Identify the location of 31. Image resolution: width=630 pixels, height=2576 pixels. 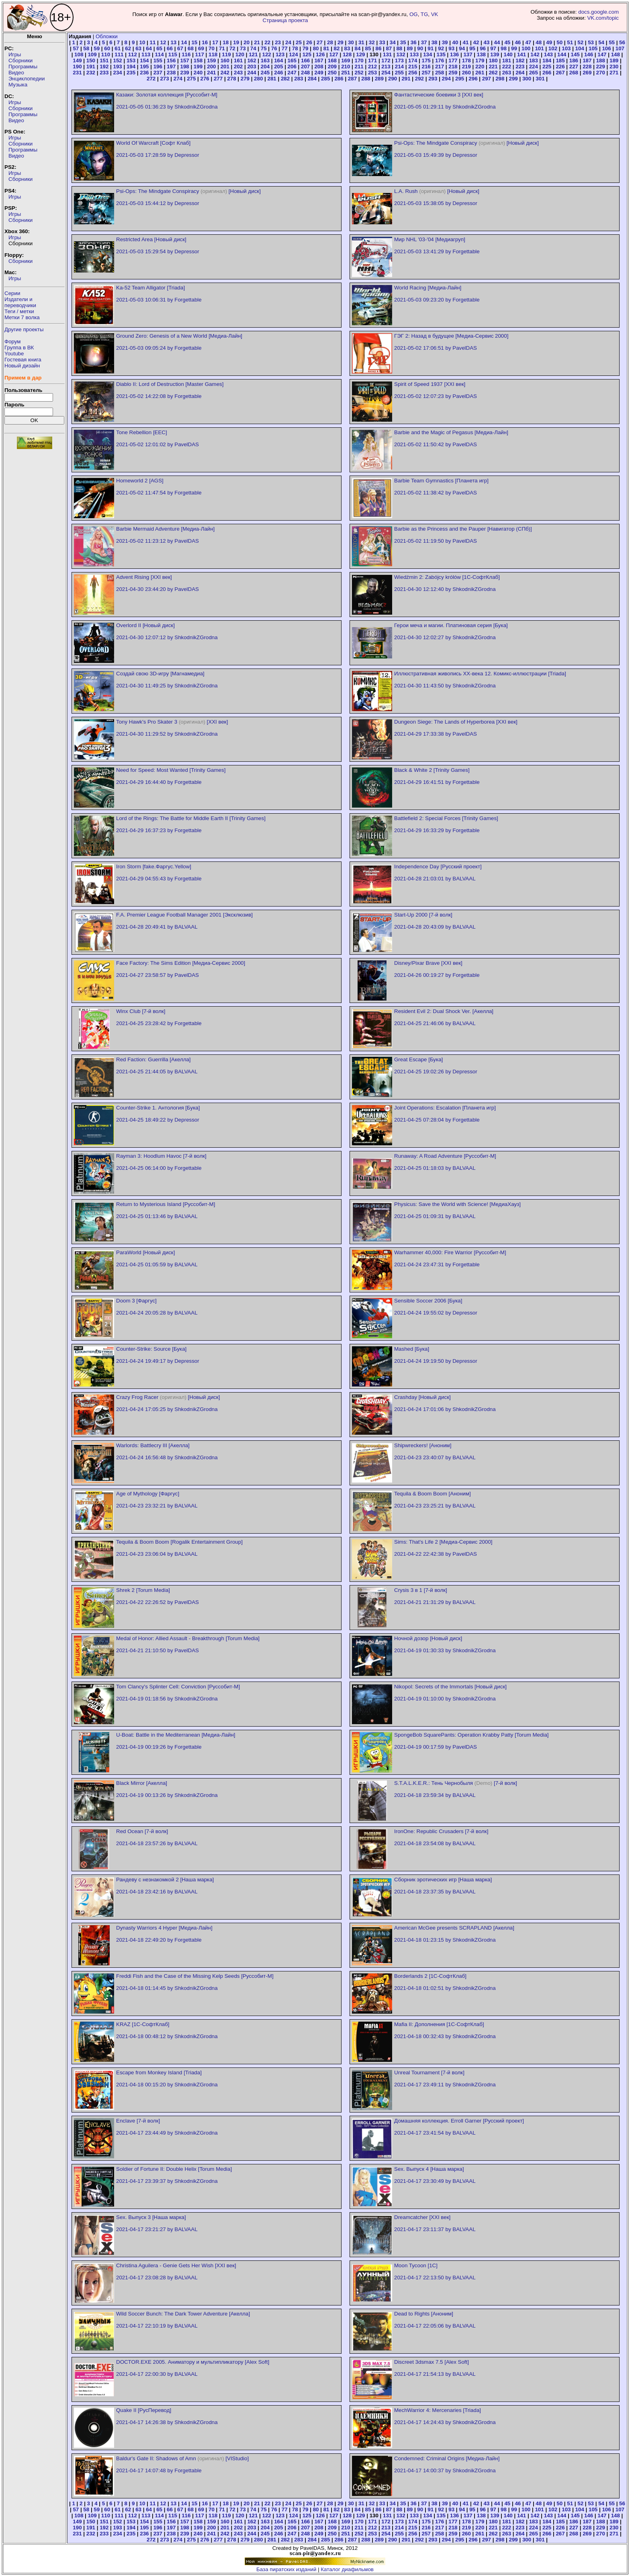
(361, 42).